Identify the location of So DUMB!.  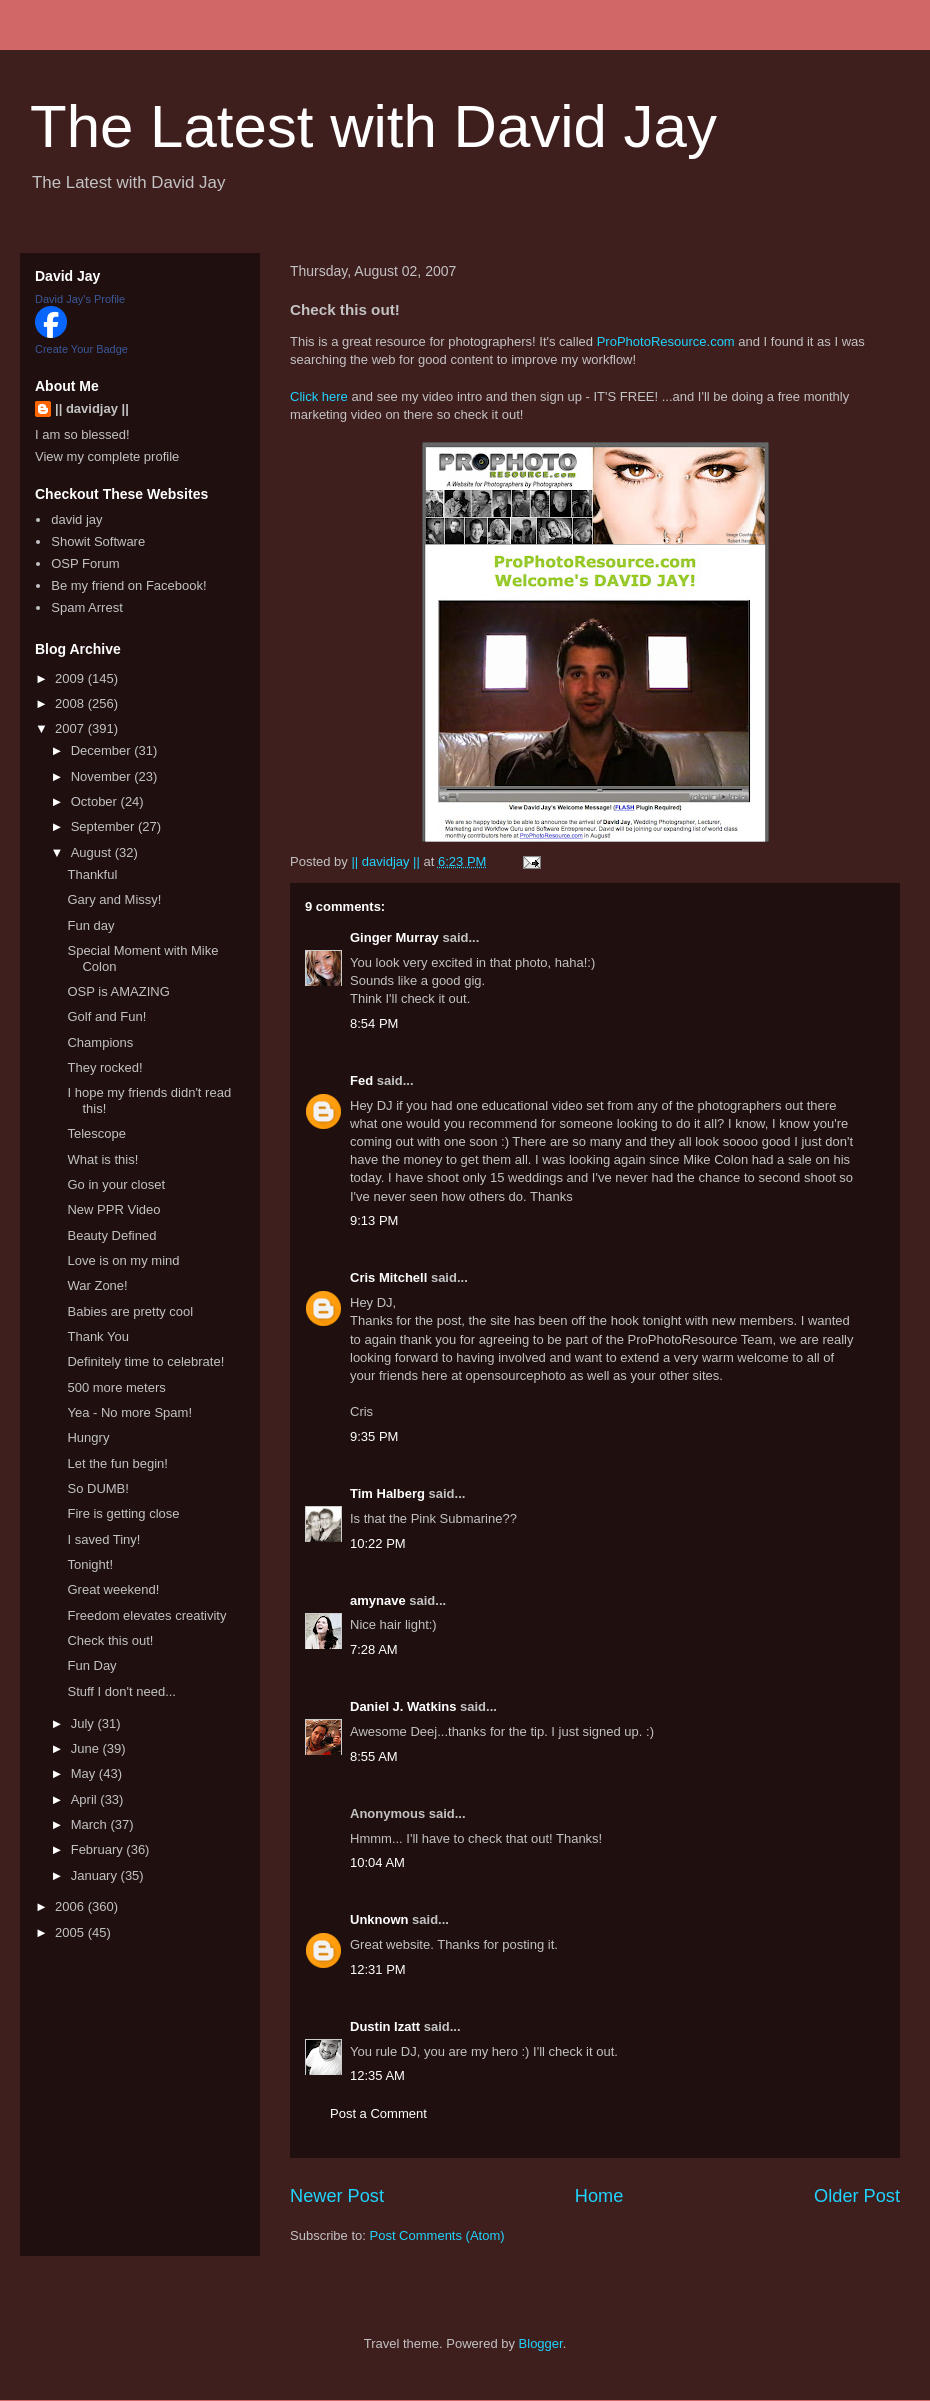
(97, 1488).